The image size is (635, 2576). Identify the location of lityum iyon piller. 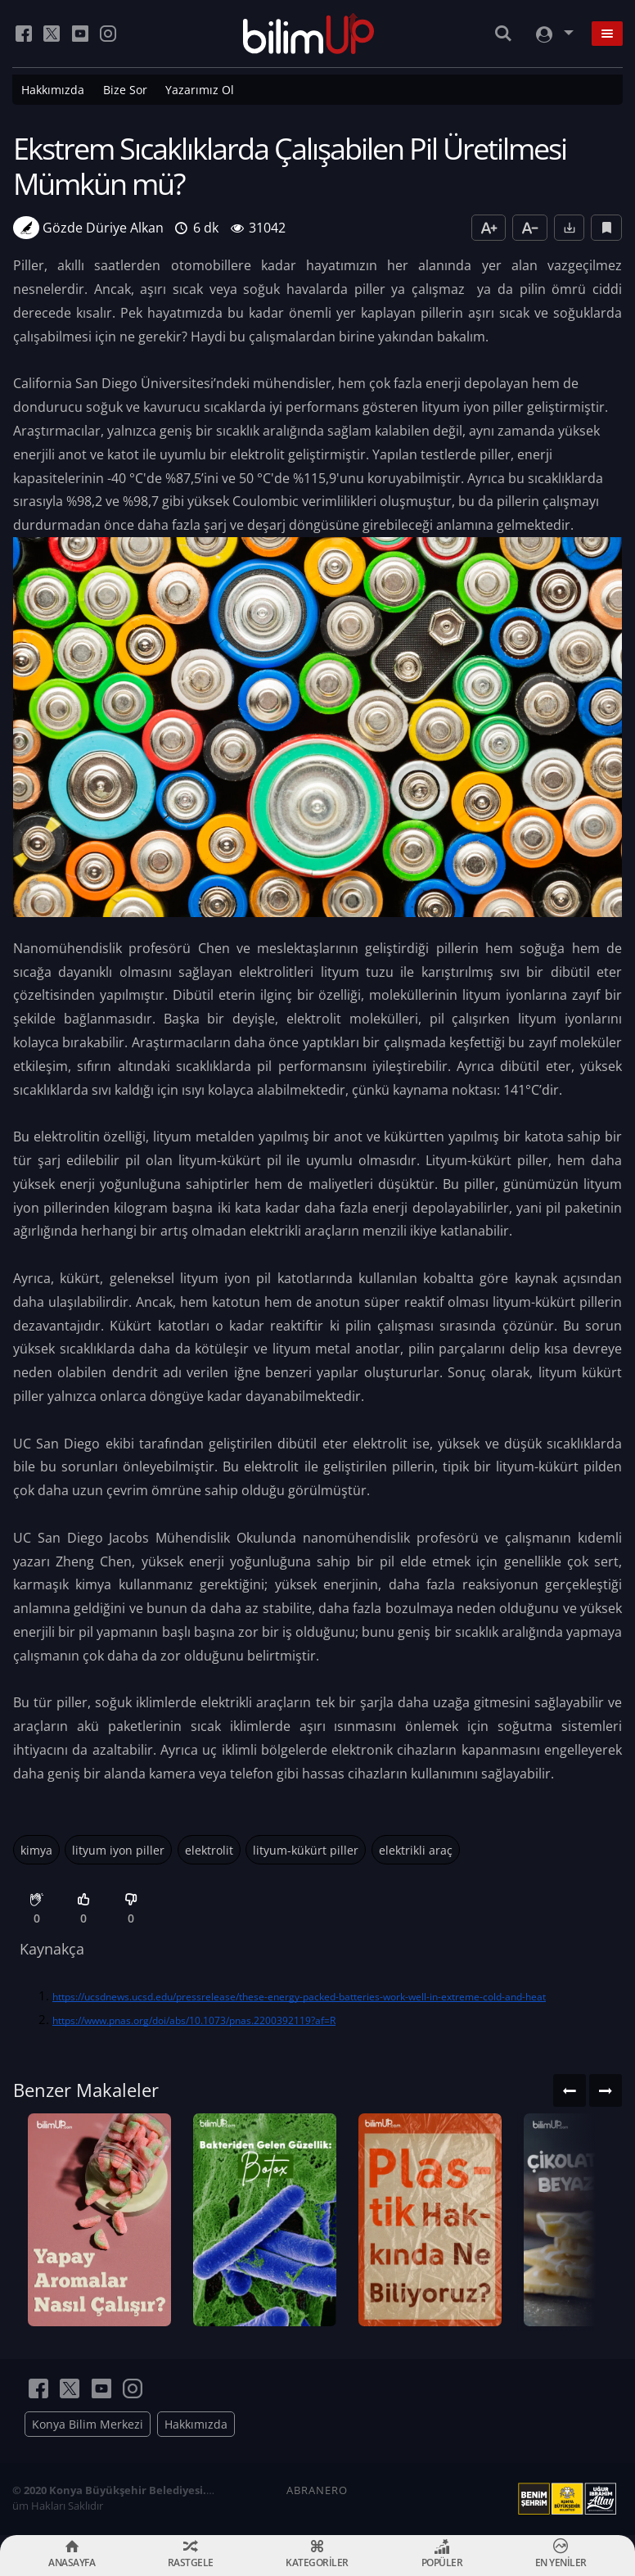
(118, 1850).